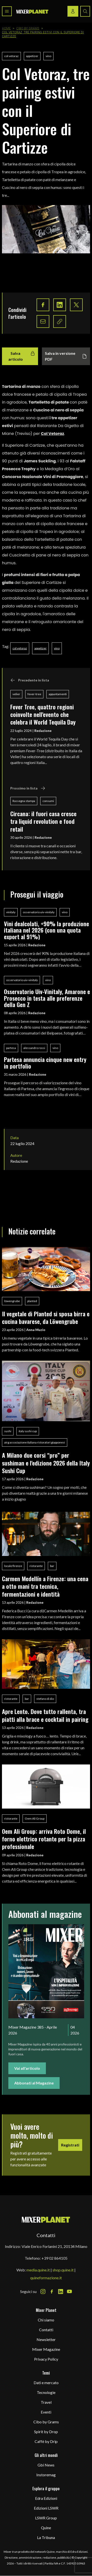  Describe the element at coordinates (16, 694) in the screenshot. I see `velier` at that location.